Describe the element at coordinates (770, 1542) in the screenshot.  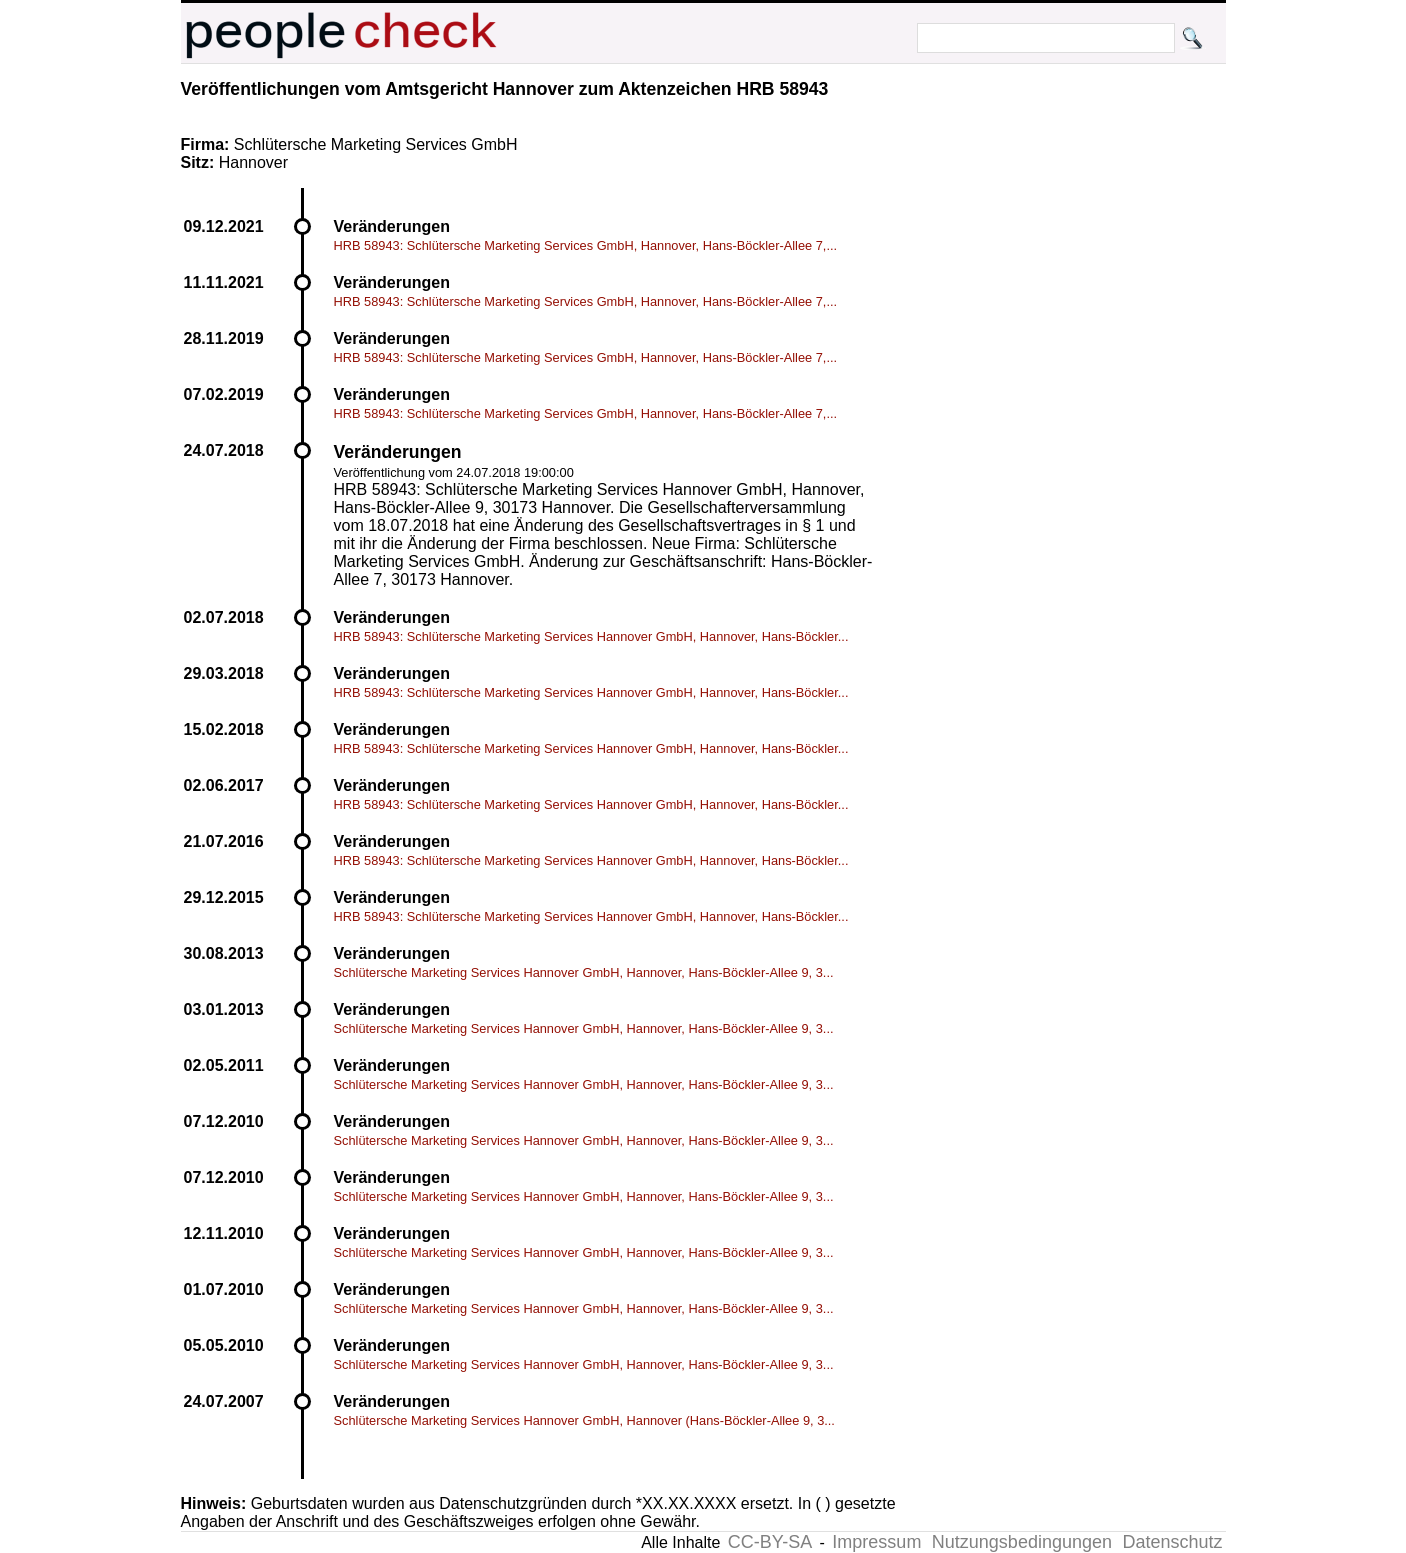
I see `CC-BY-SA` at that location.